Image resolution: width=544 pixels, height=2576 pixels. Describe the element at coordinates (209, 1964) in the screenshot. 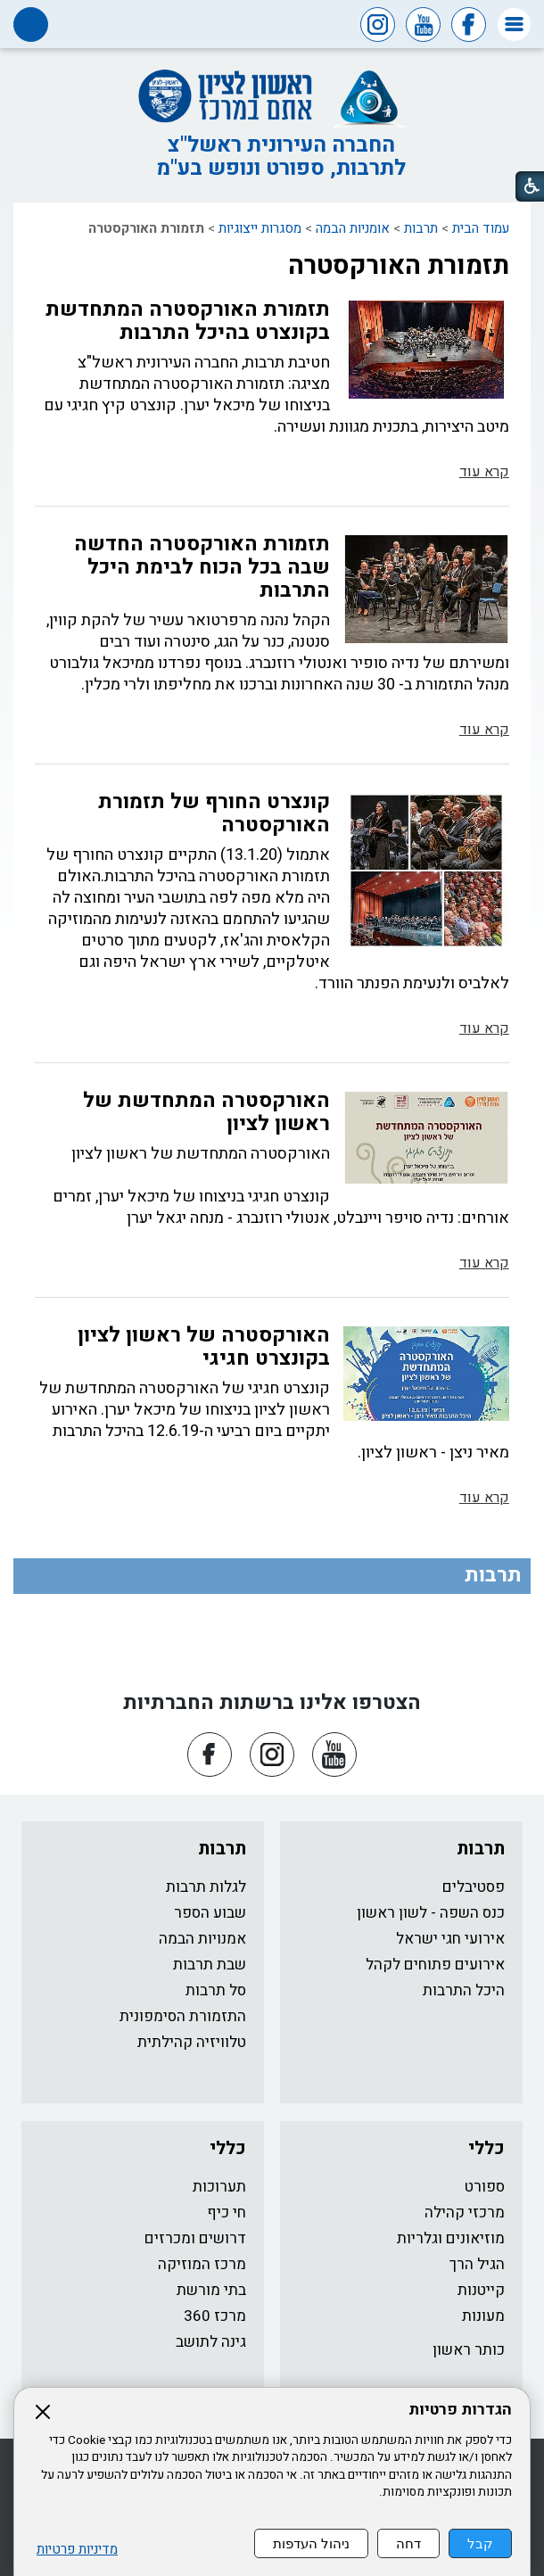

I see `שבת תרבות` at that location.